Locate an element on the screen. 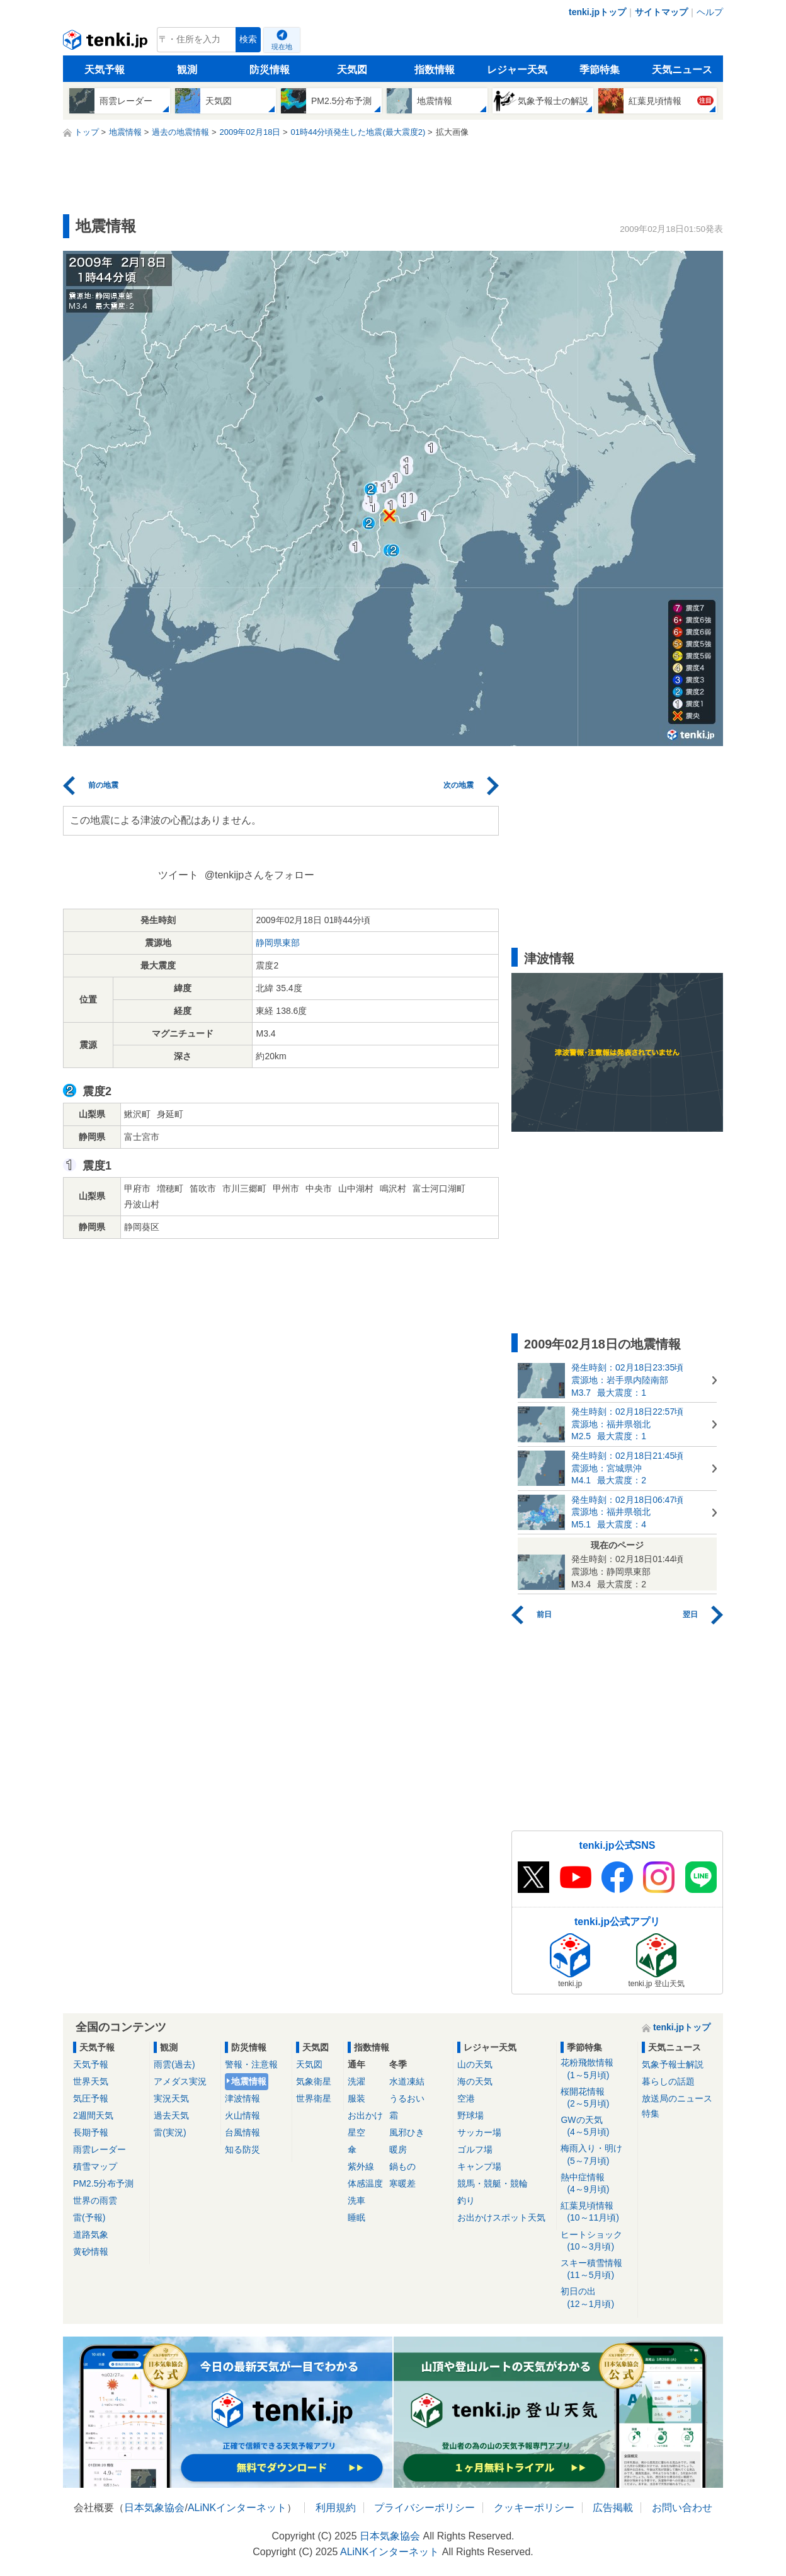 The width and height of the screenshot is (786, 2576). キャンプ場 is located at coordinates (479, 2166).